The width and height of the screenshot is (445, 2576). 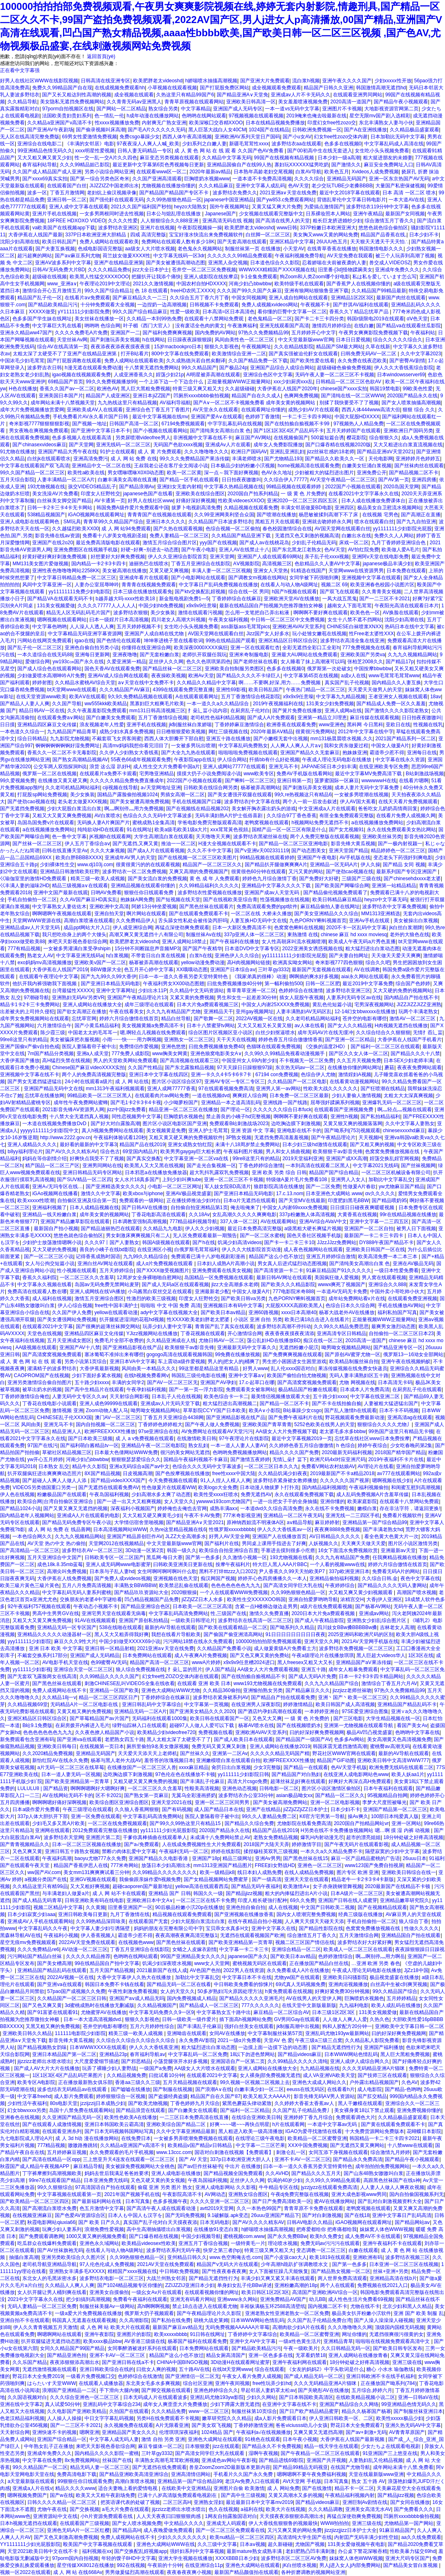 I want to click on 影音先锋无码AⅤ男人资源站, so click(x=324, y=2096).